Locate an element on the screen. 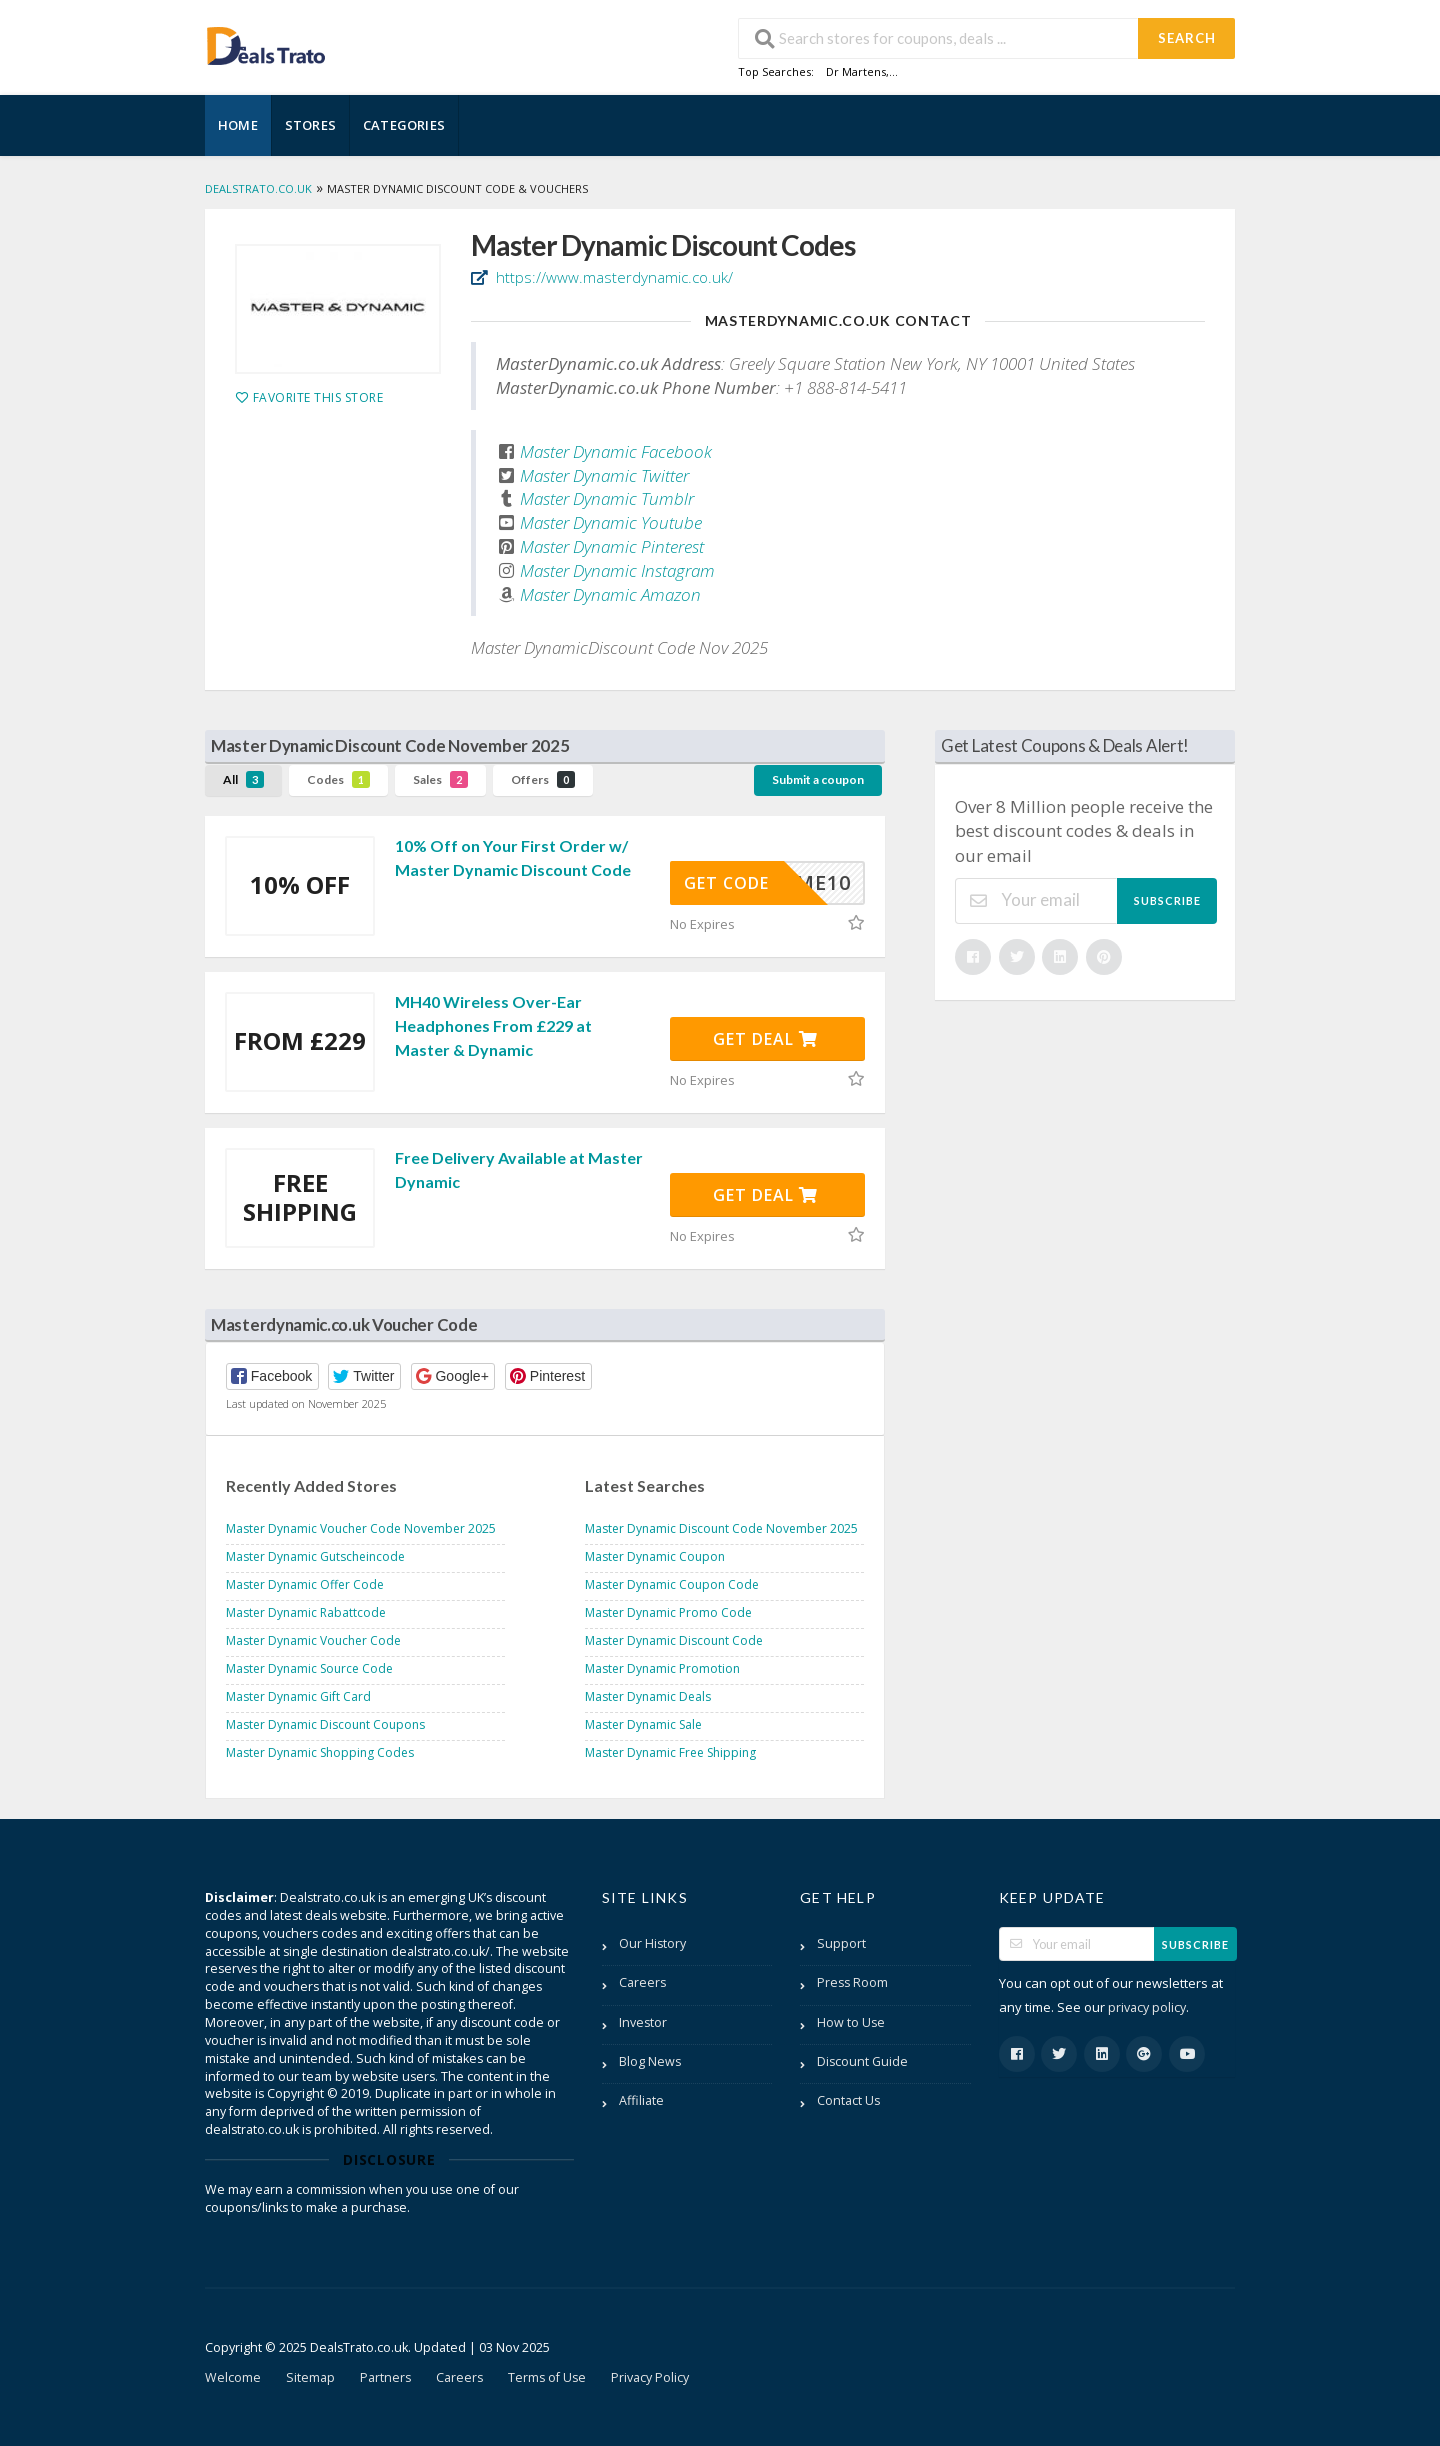 The image size is (1440, 2446). All is located at coordinates (243, 779).